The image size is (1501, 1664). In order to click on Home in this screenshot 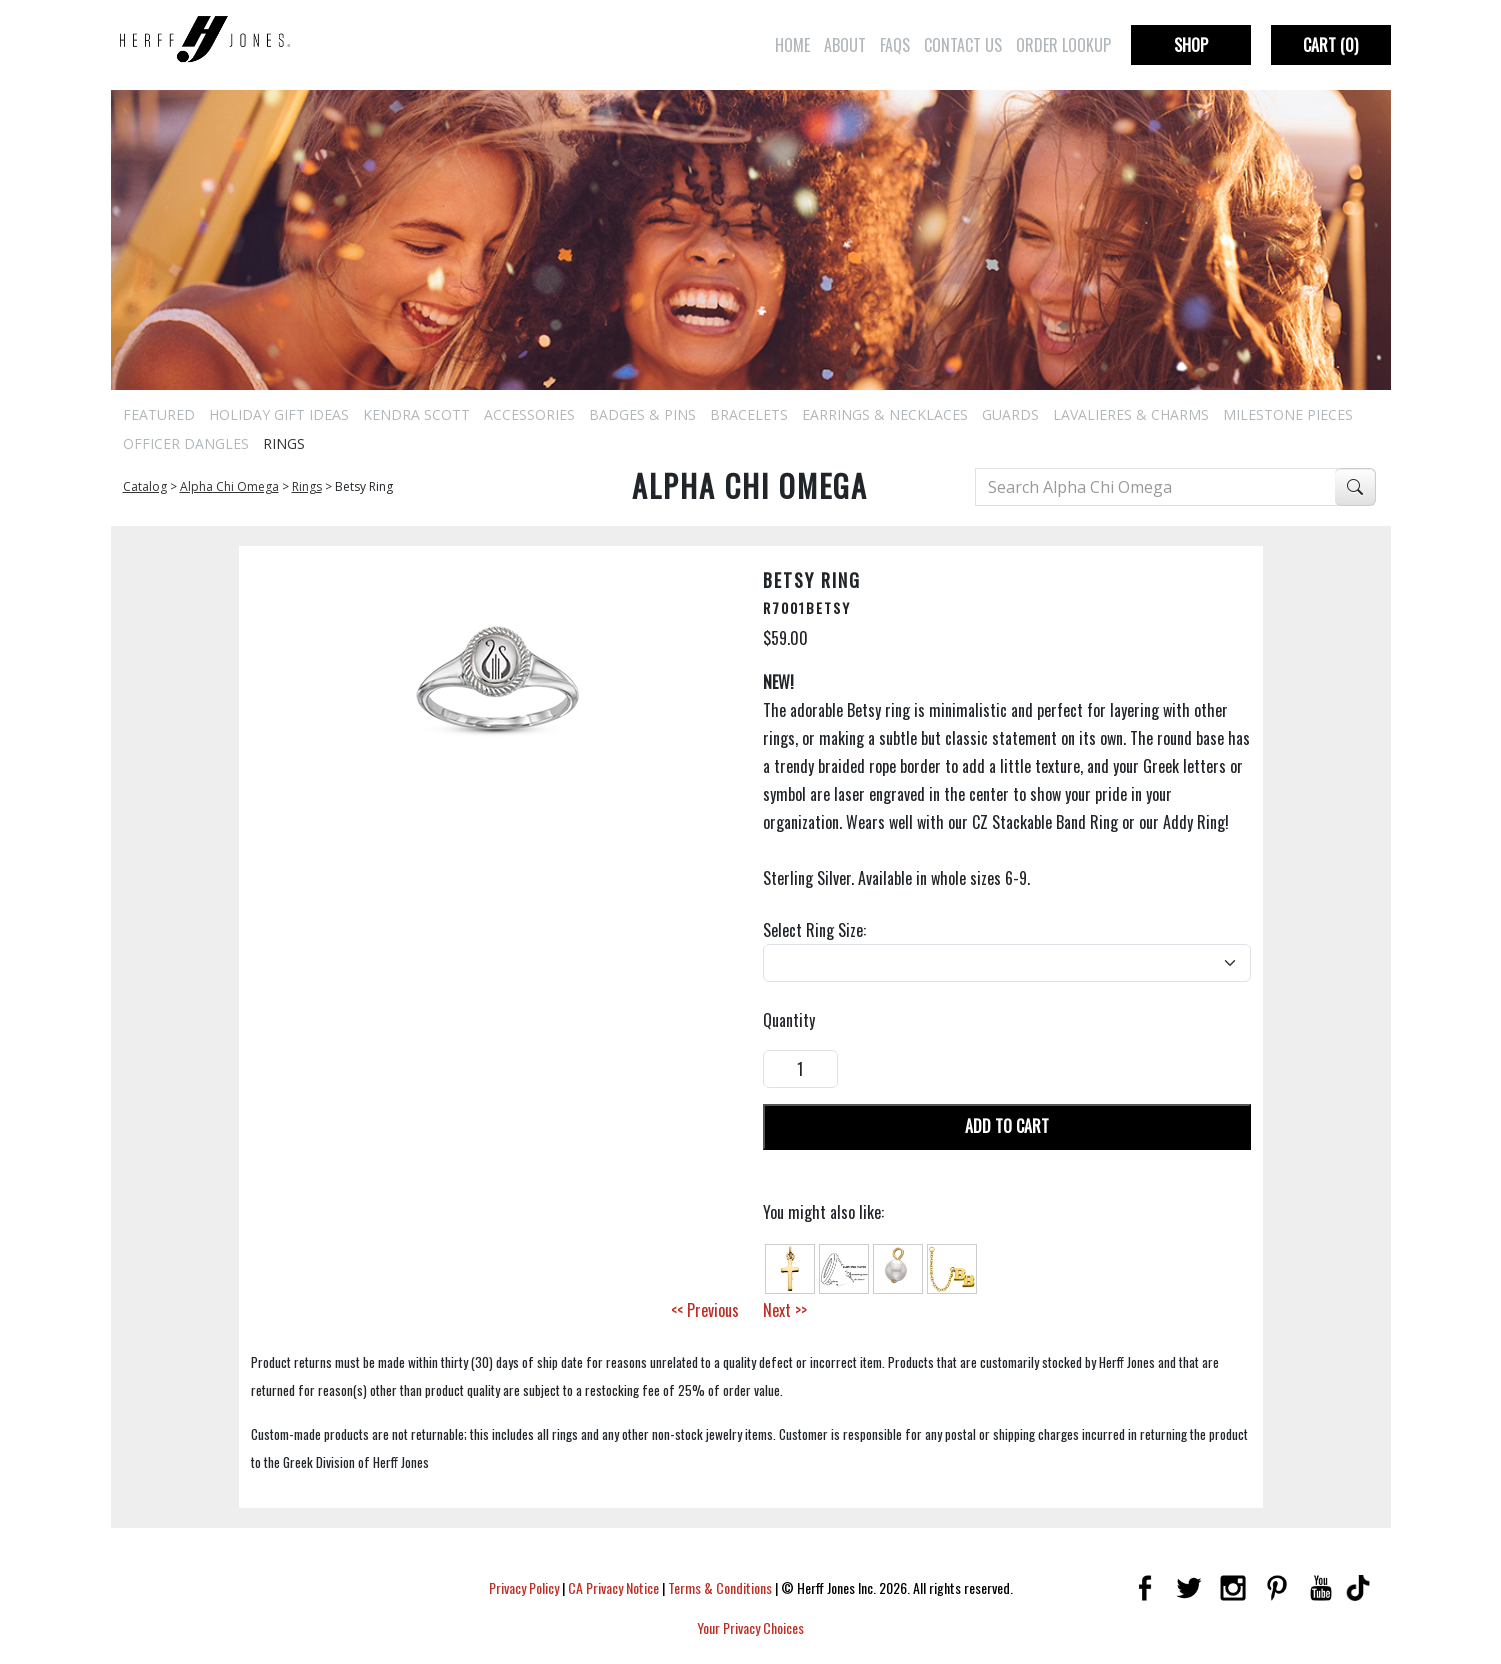, I will do `click(792, 45)`.